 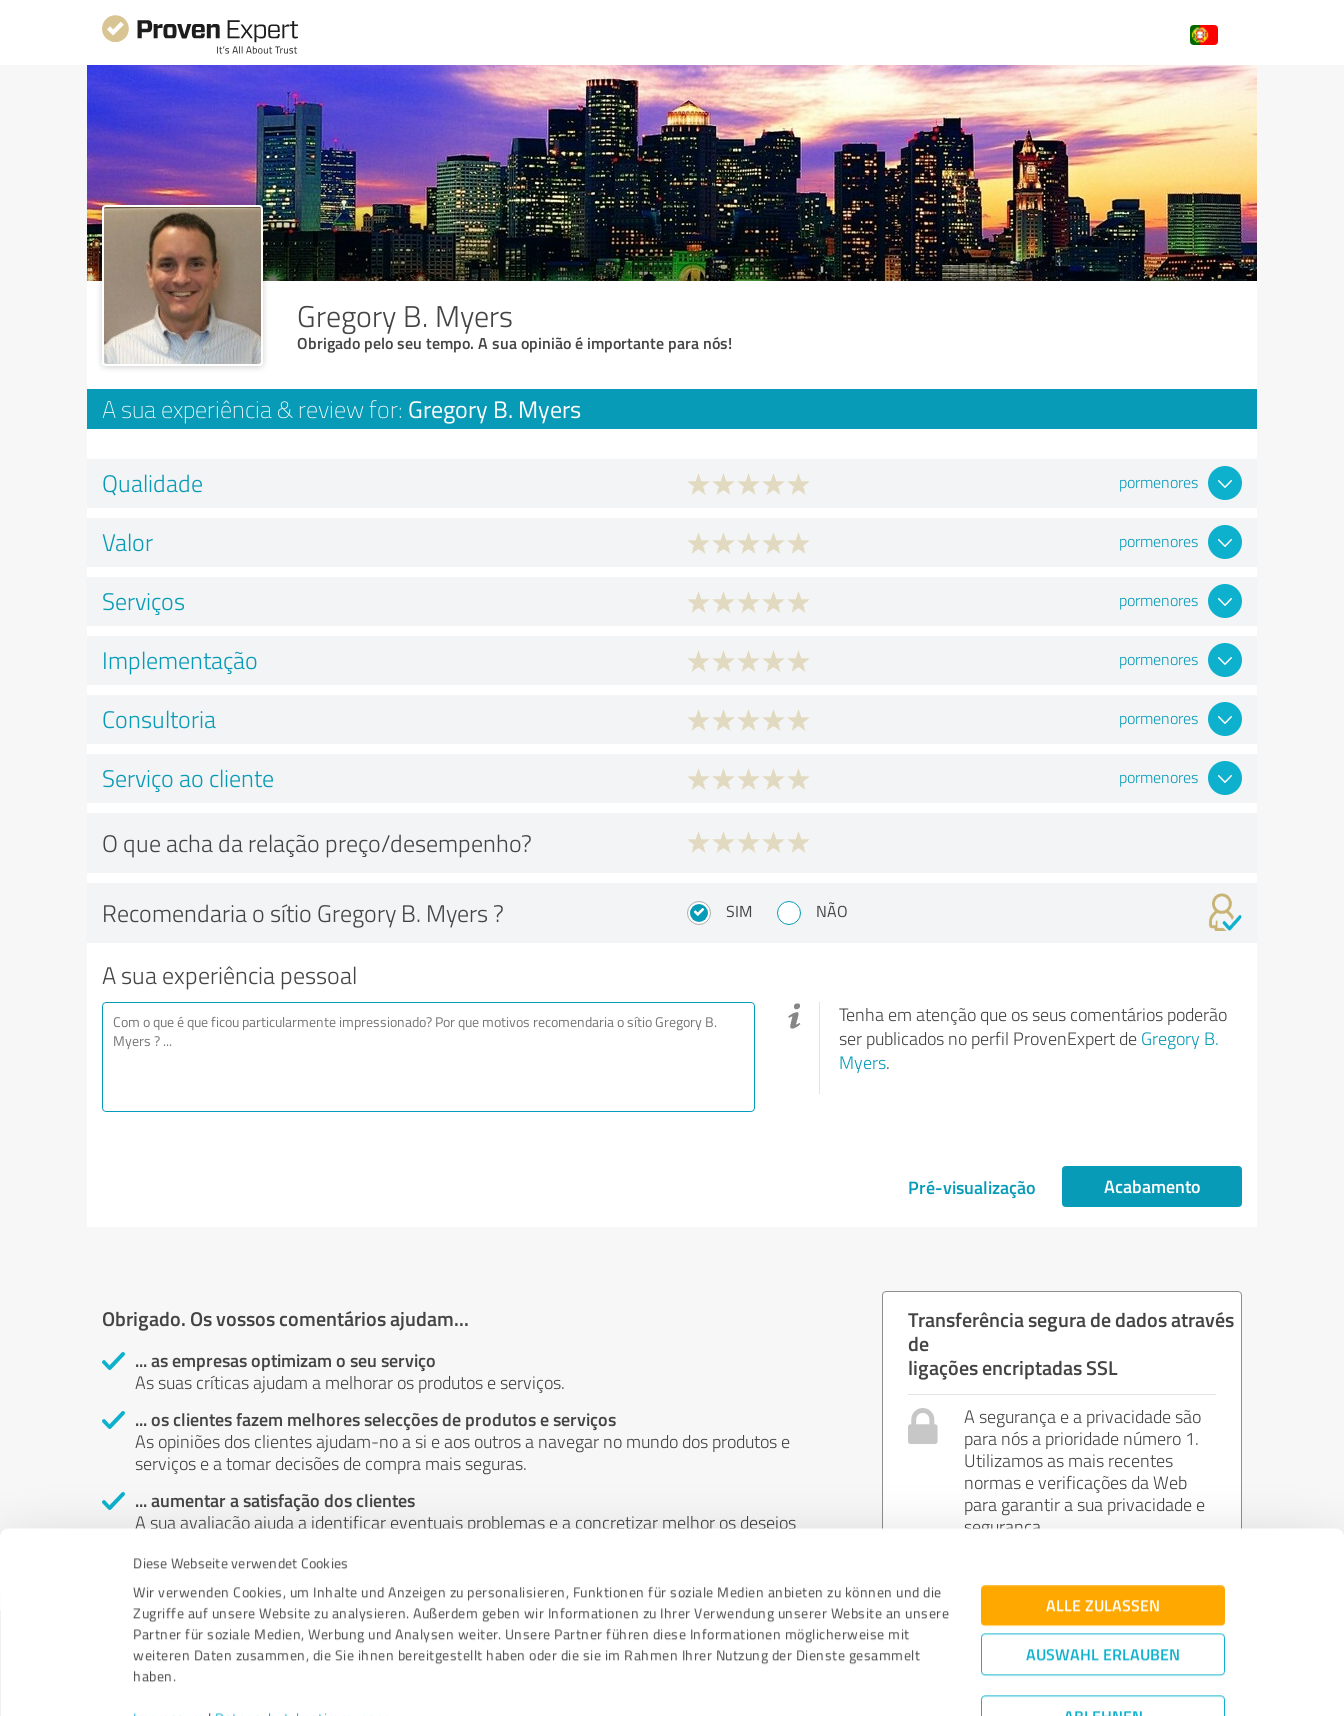 I want to click on Acabamento, so click(x=1152, y=1186).